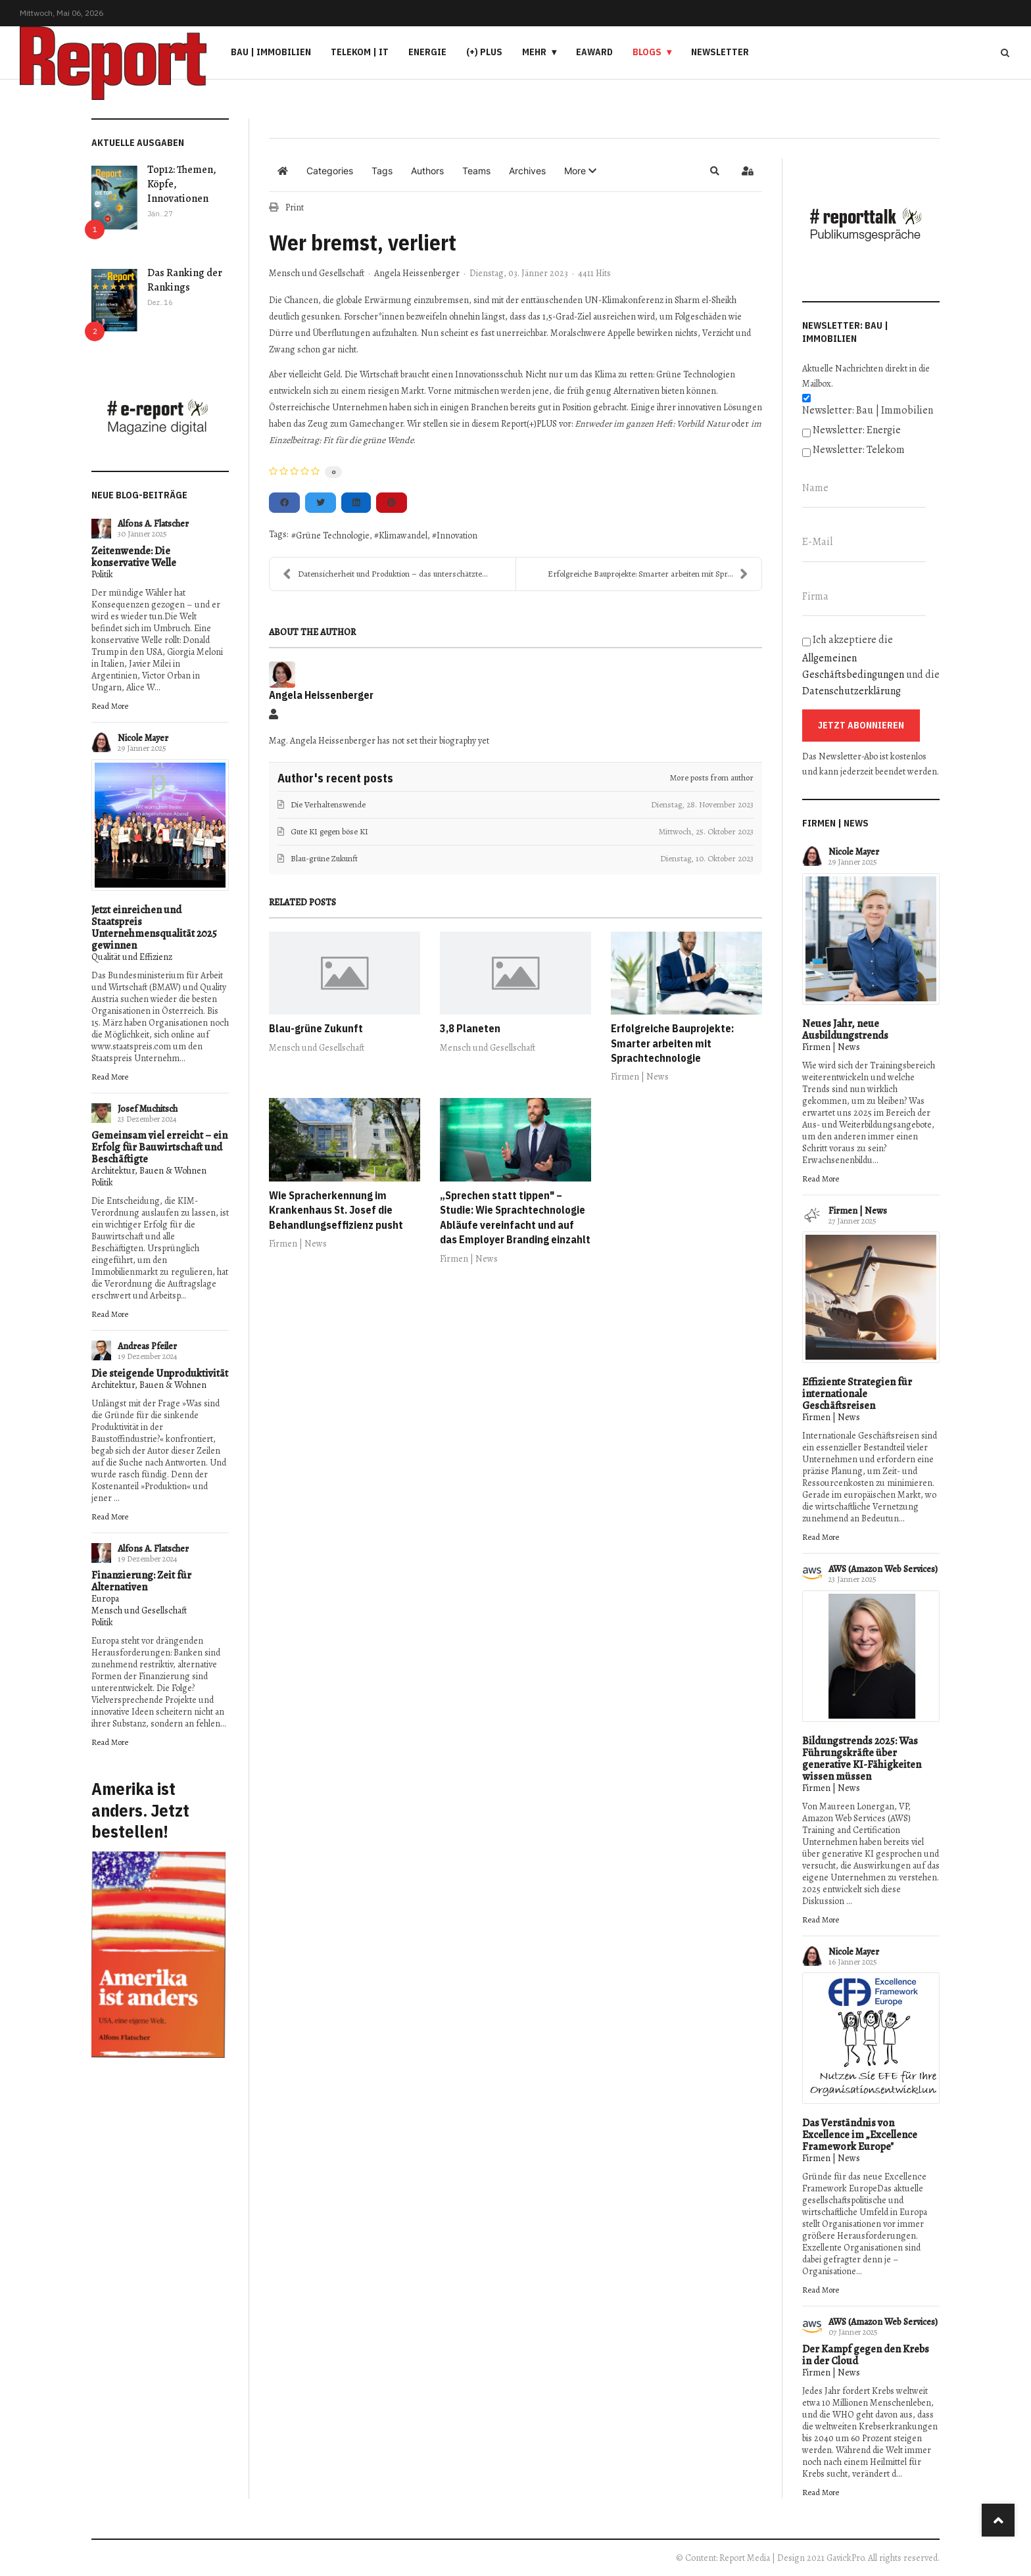  Describe the element at coordinates (294, 207) in the screenshot. I see `Print` at that location.